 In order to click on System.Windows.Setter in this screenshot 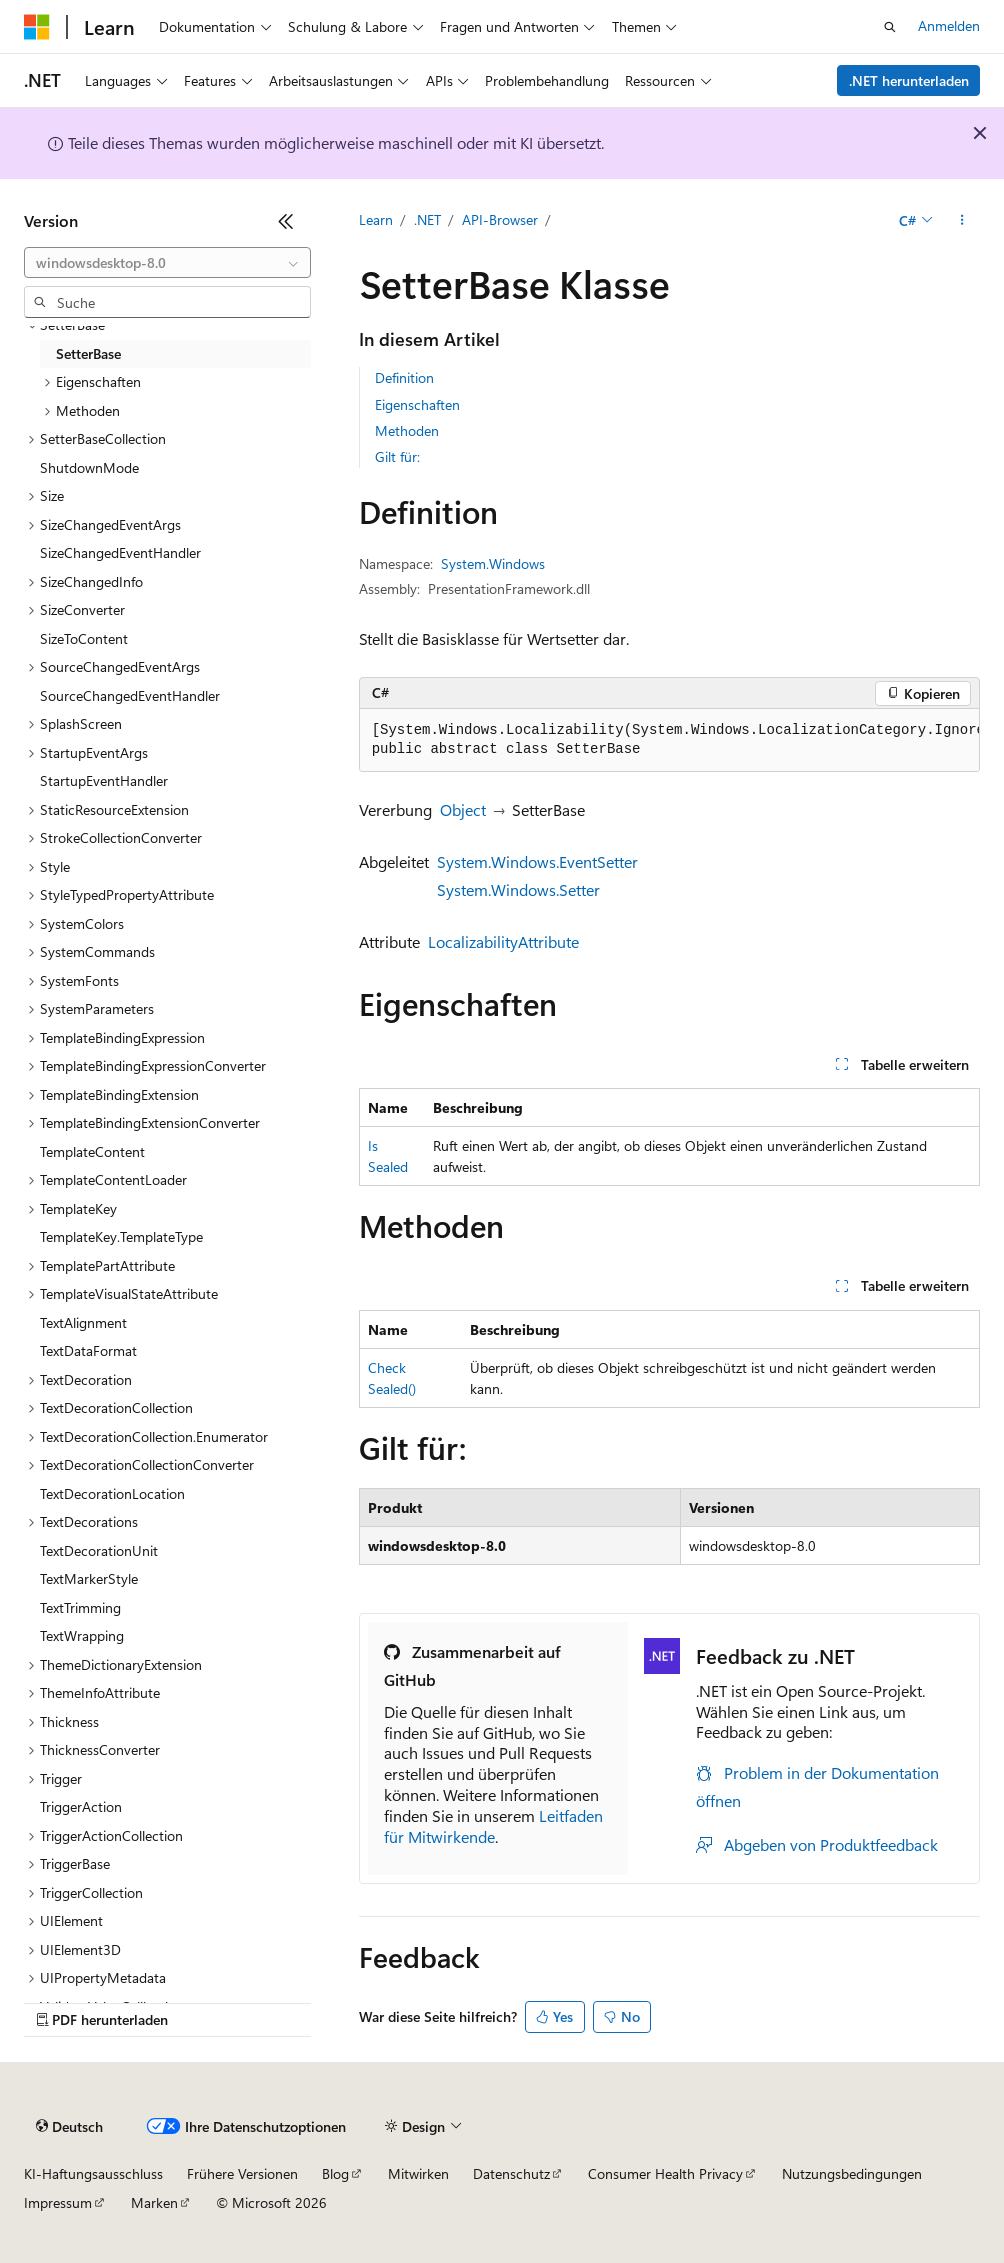, I will do `click(518, 889)`.